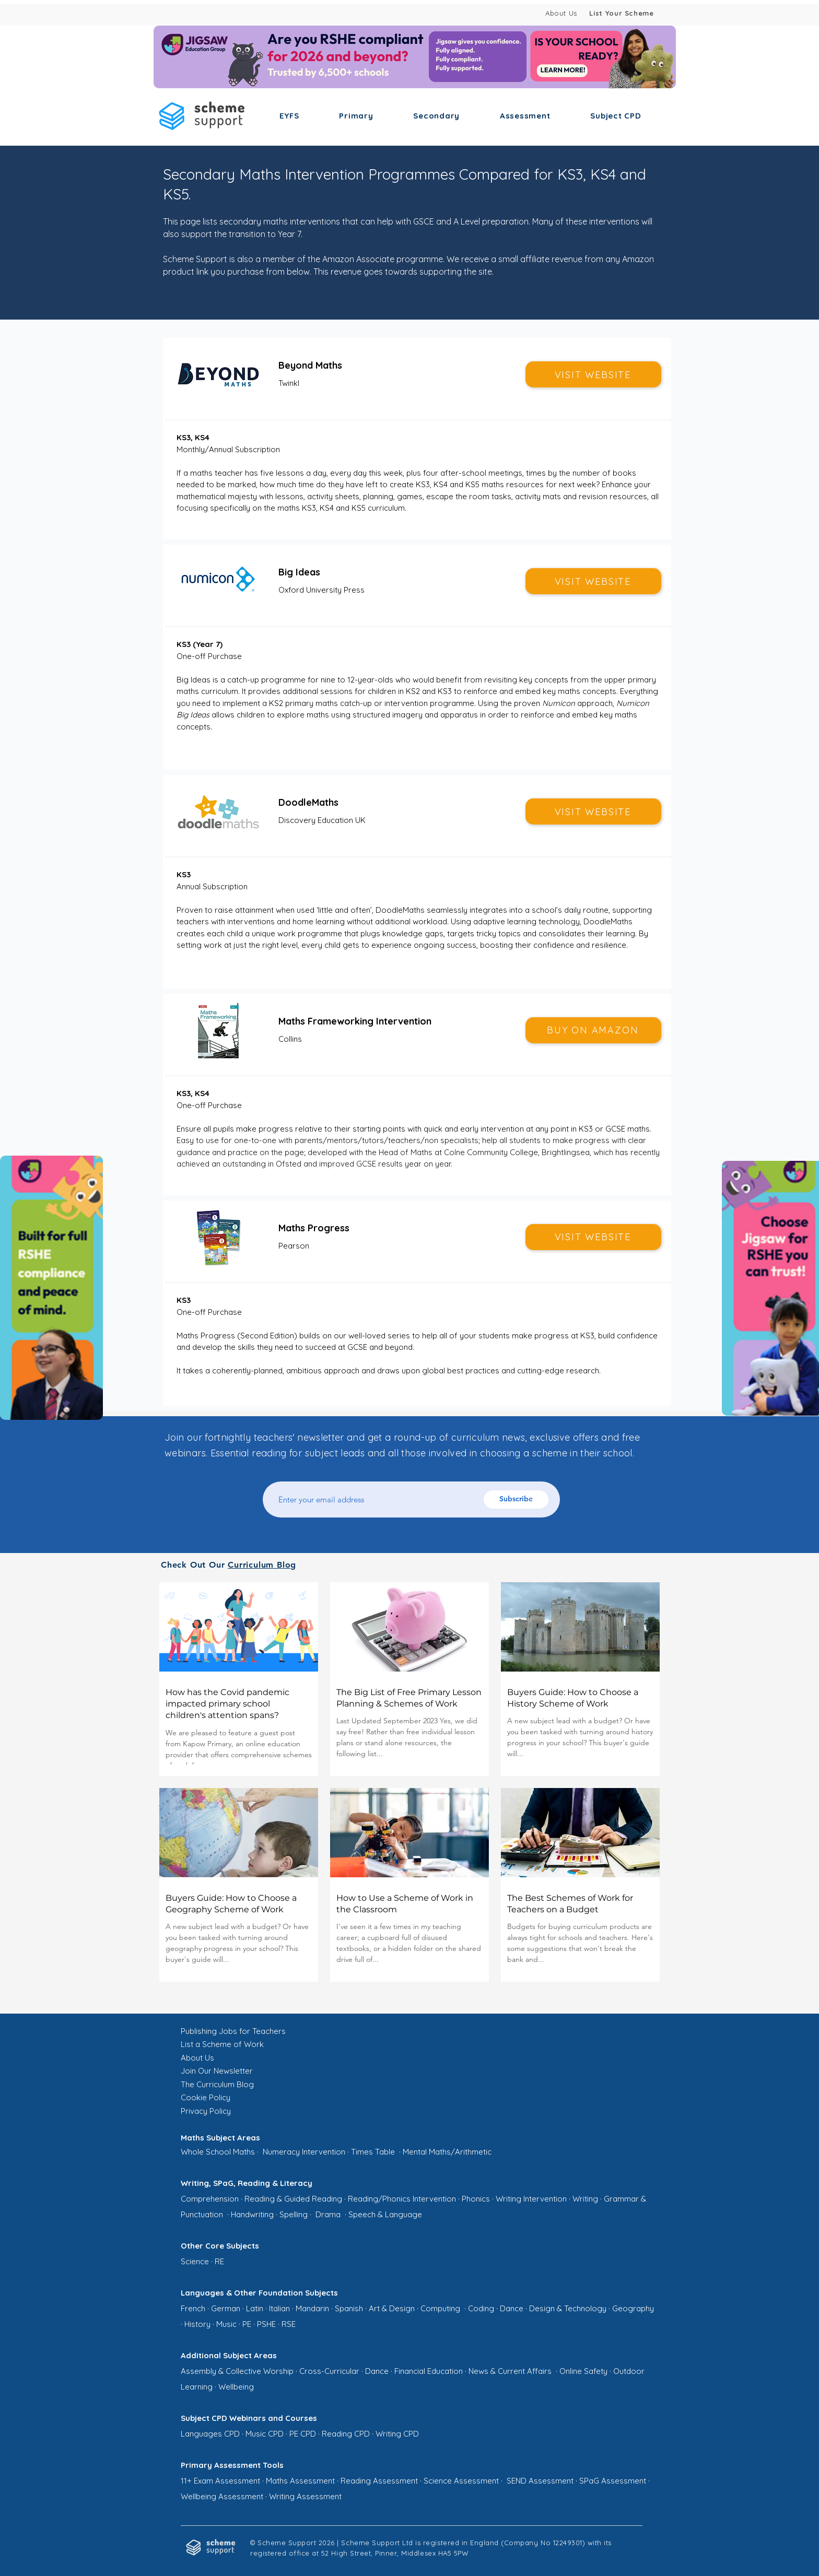  I want to click on RE, so click(219, 2261).